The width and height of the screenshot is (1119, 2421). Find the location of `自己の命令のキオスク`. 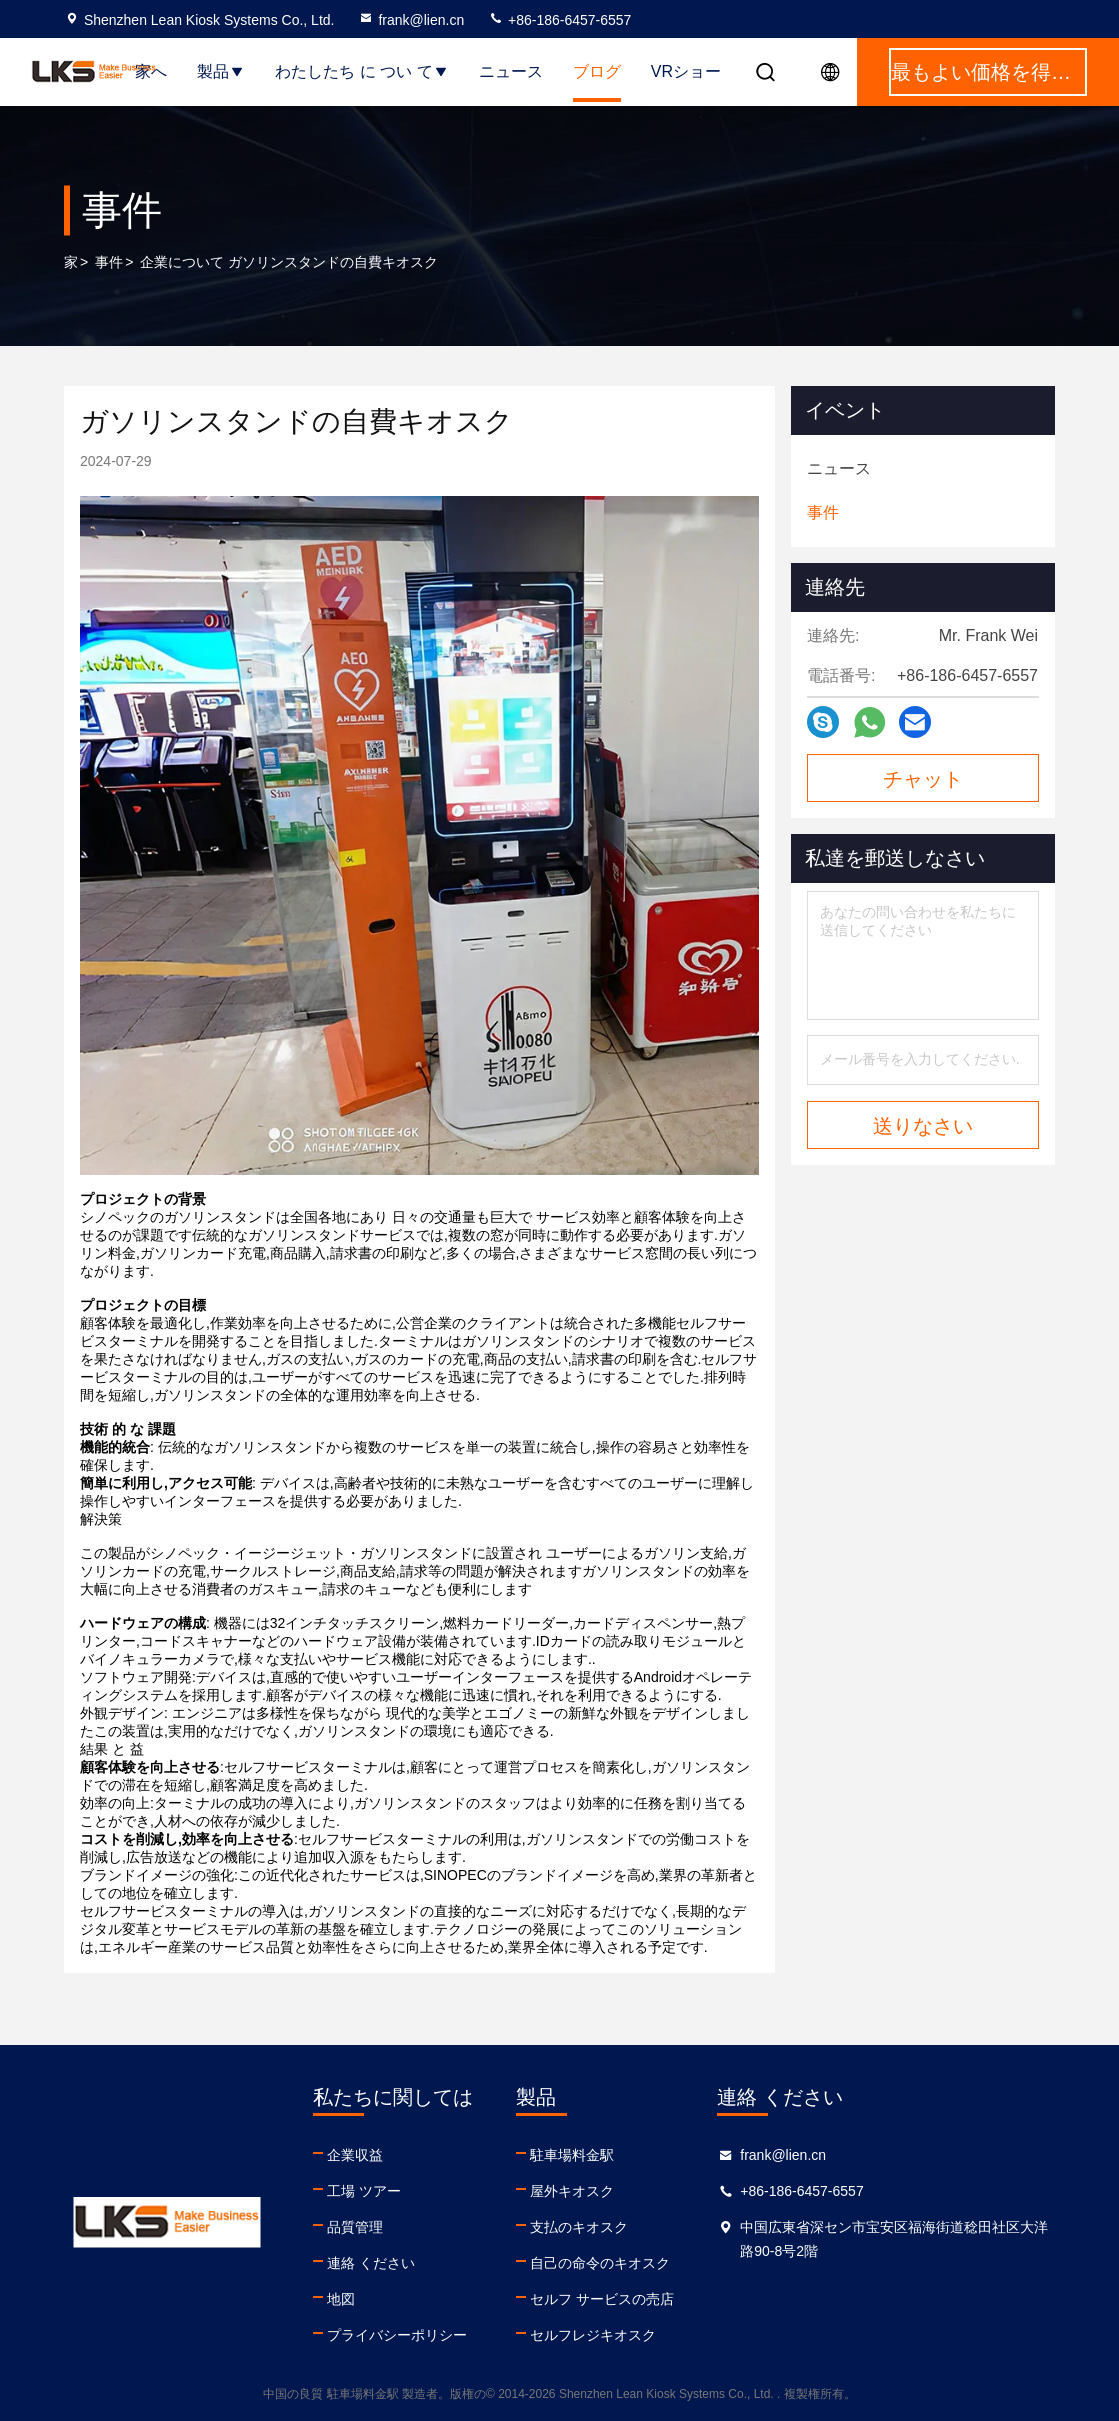

自己の命令のキオスク is located at coordinates (600, 2263).